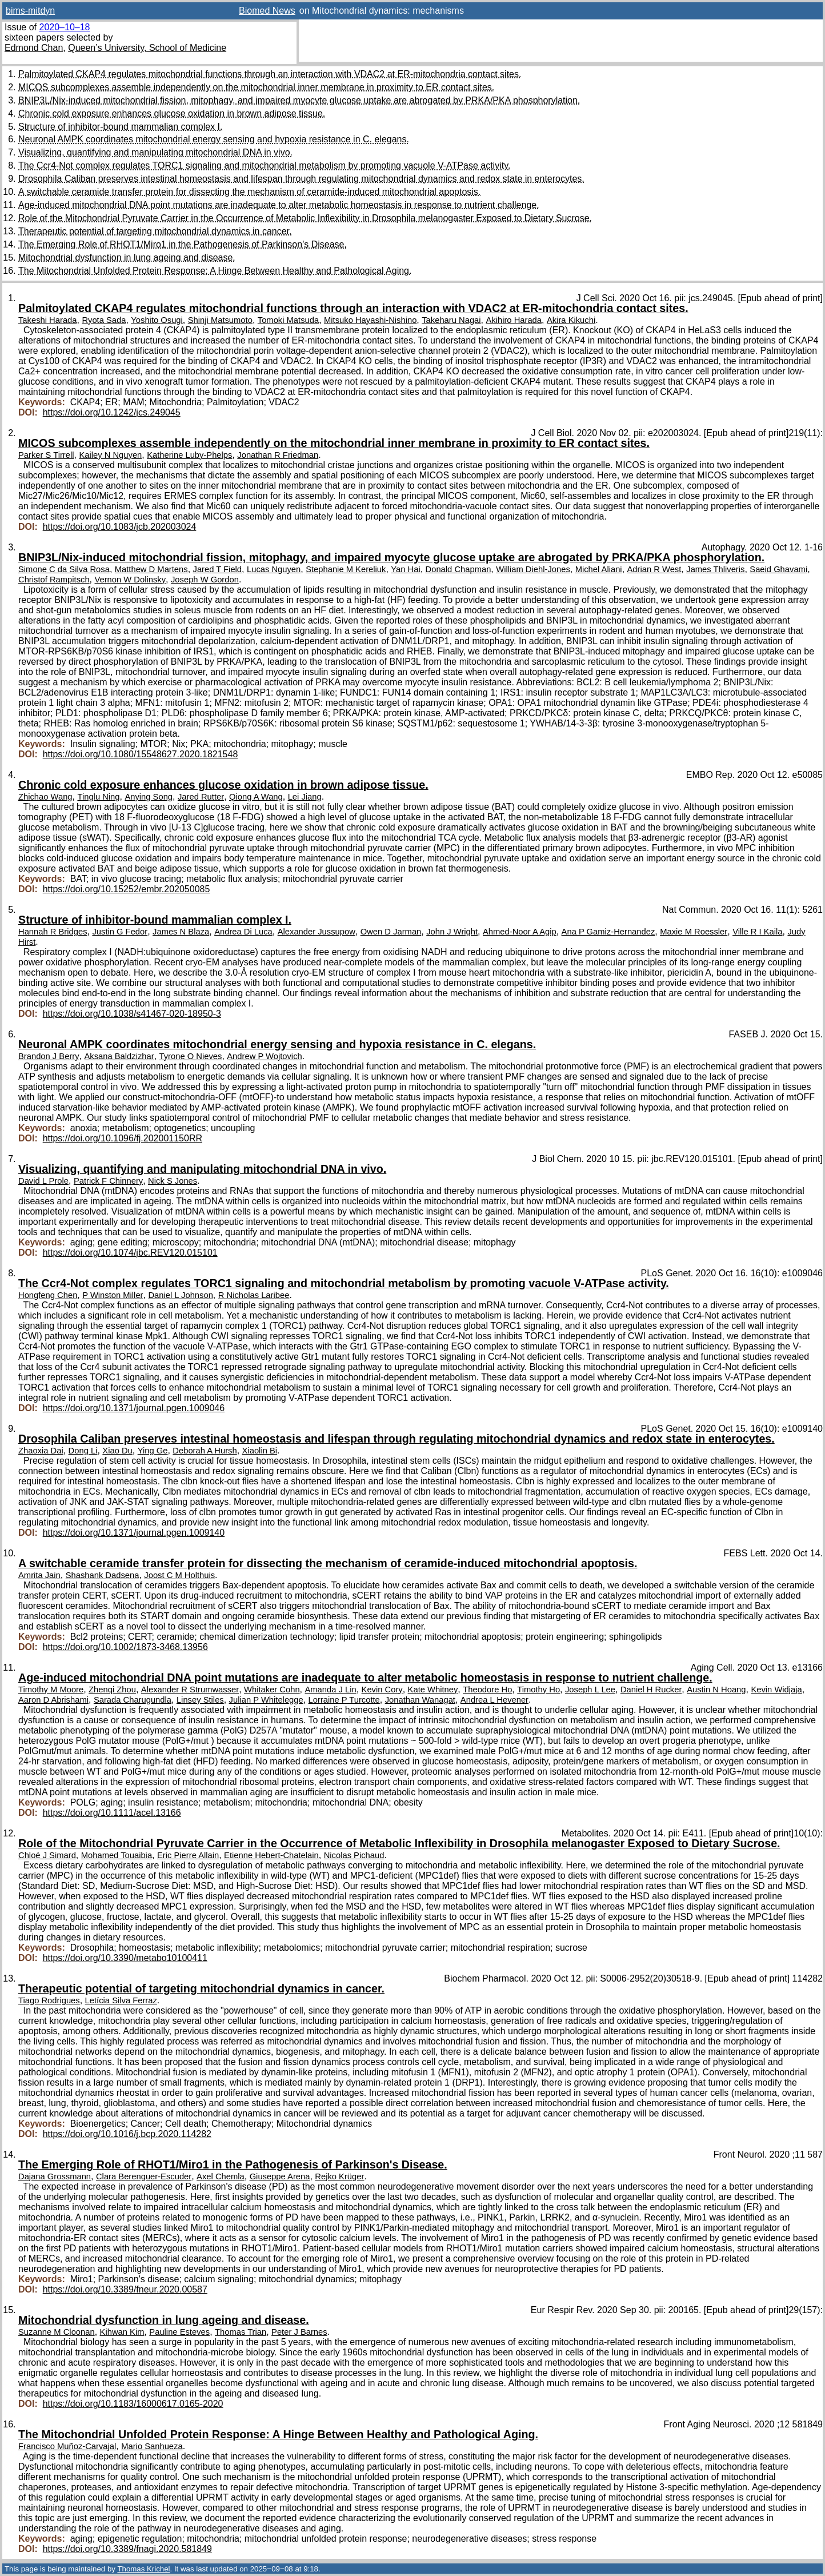 This screenshot has height=2576, width=825. I want to click on Xiao Du, so click(117, 1450).